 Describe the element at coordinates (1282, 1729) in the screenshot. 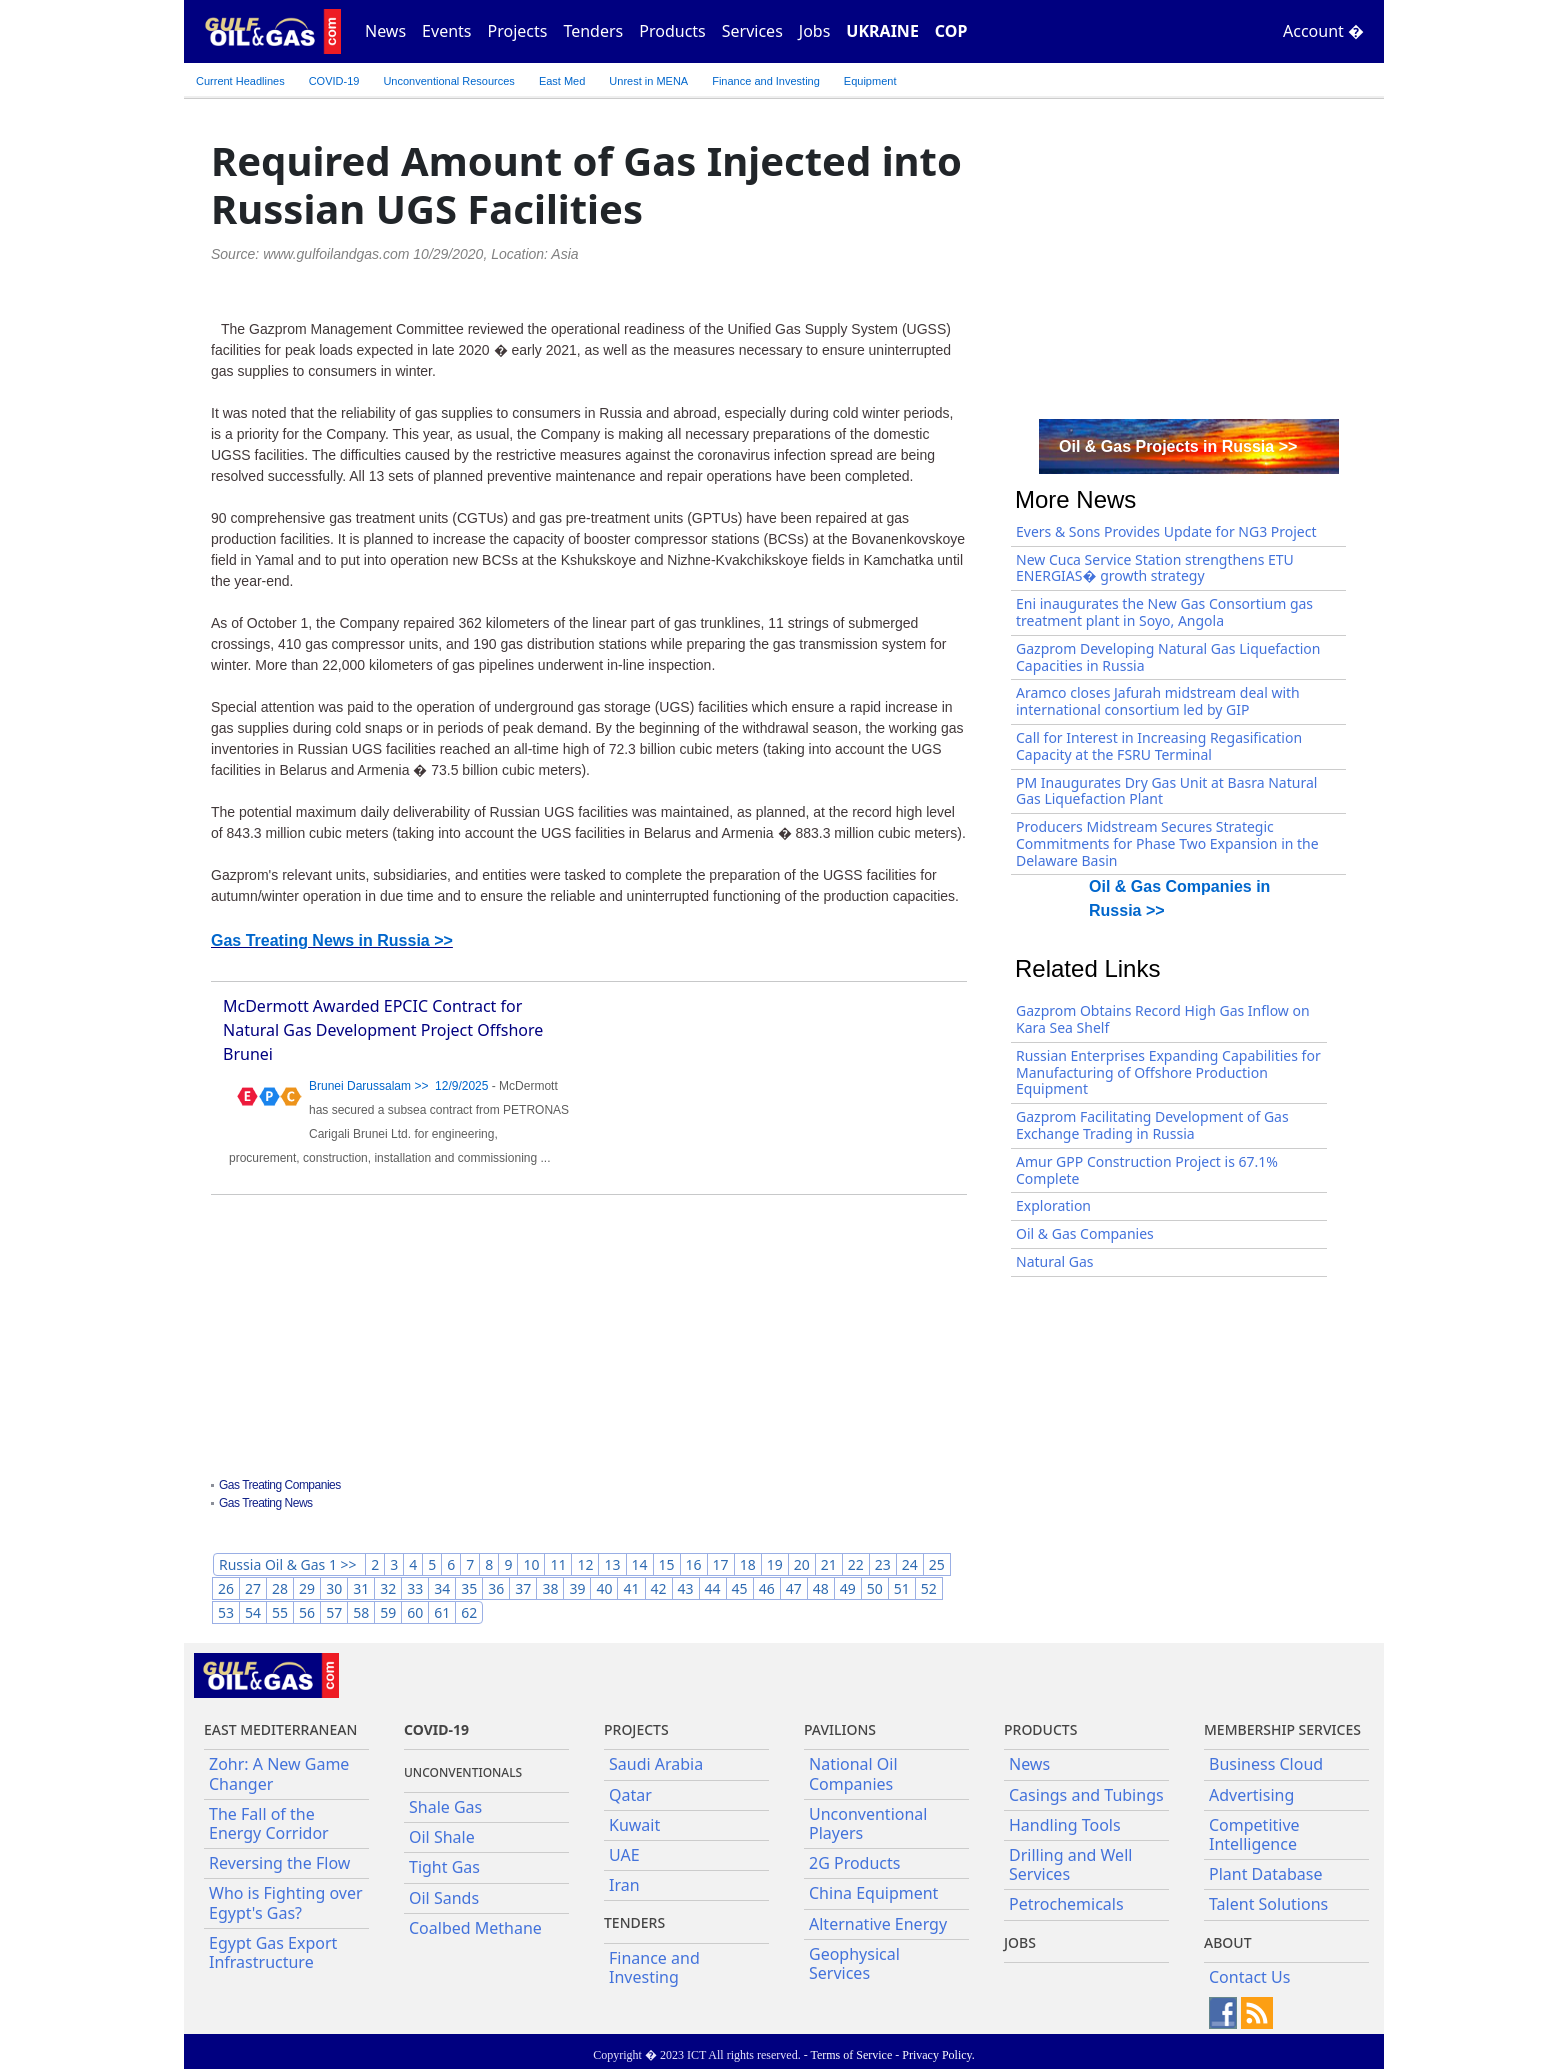

I see `Membership Services` at that location.